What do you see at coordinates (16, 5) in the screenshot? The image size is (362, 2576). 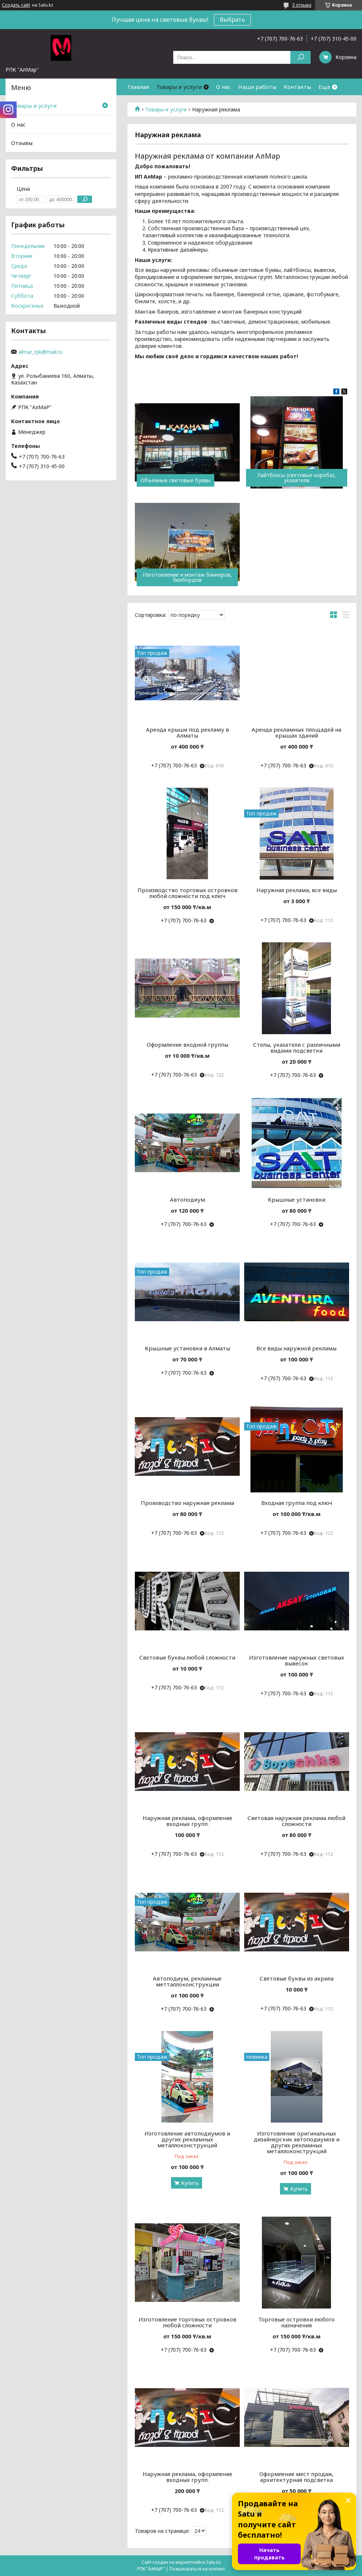 I see `Создать сайт` at bounding box center [16, 5].